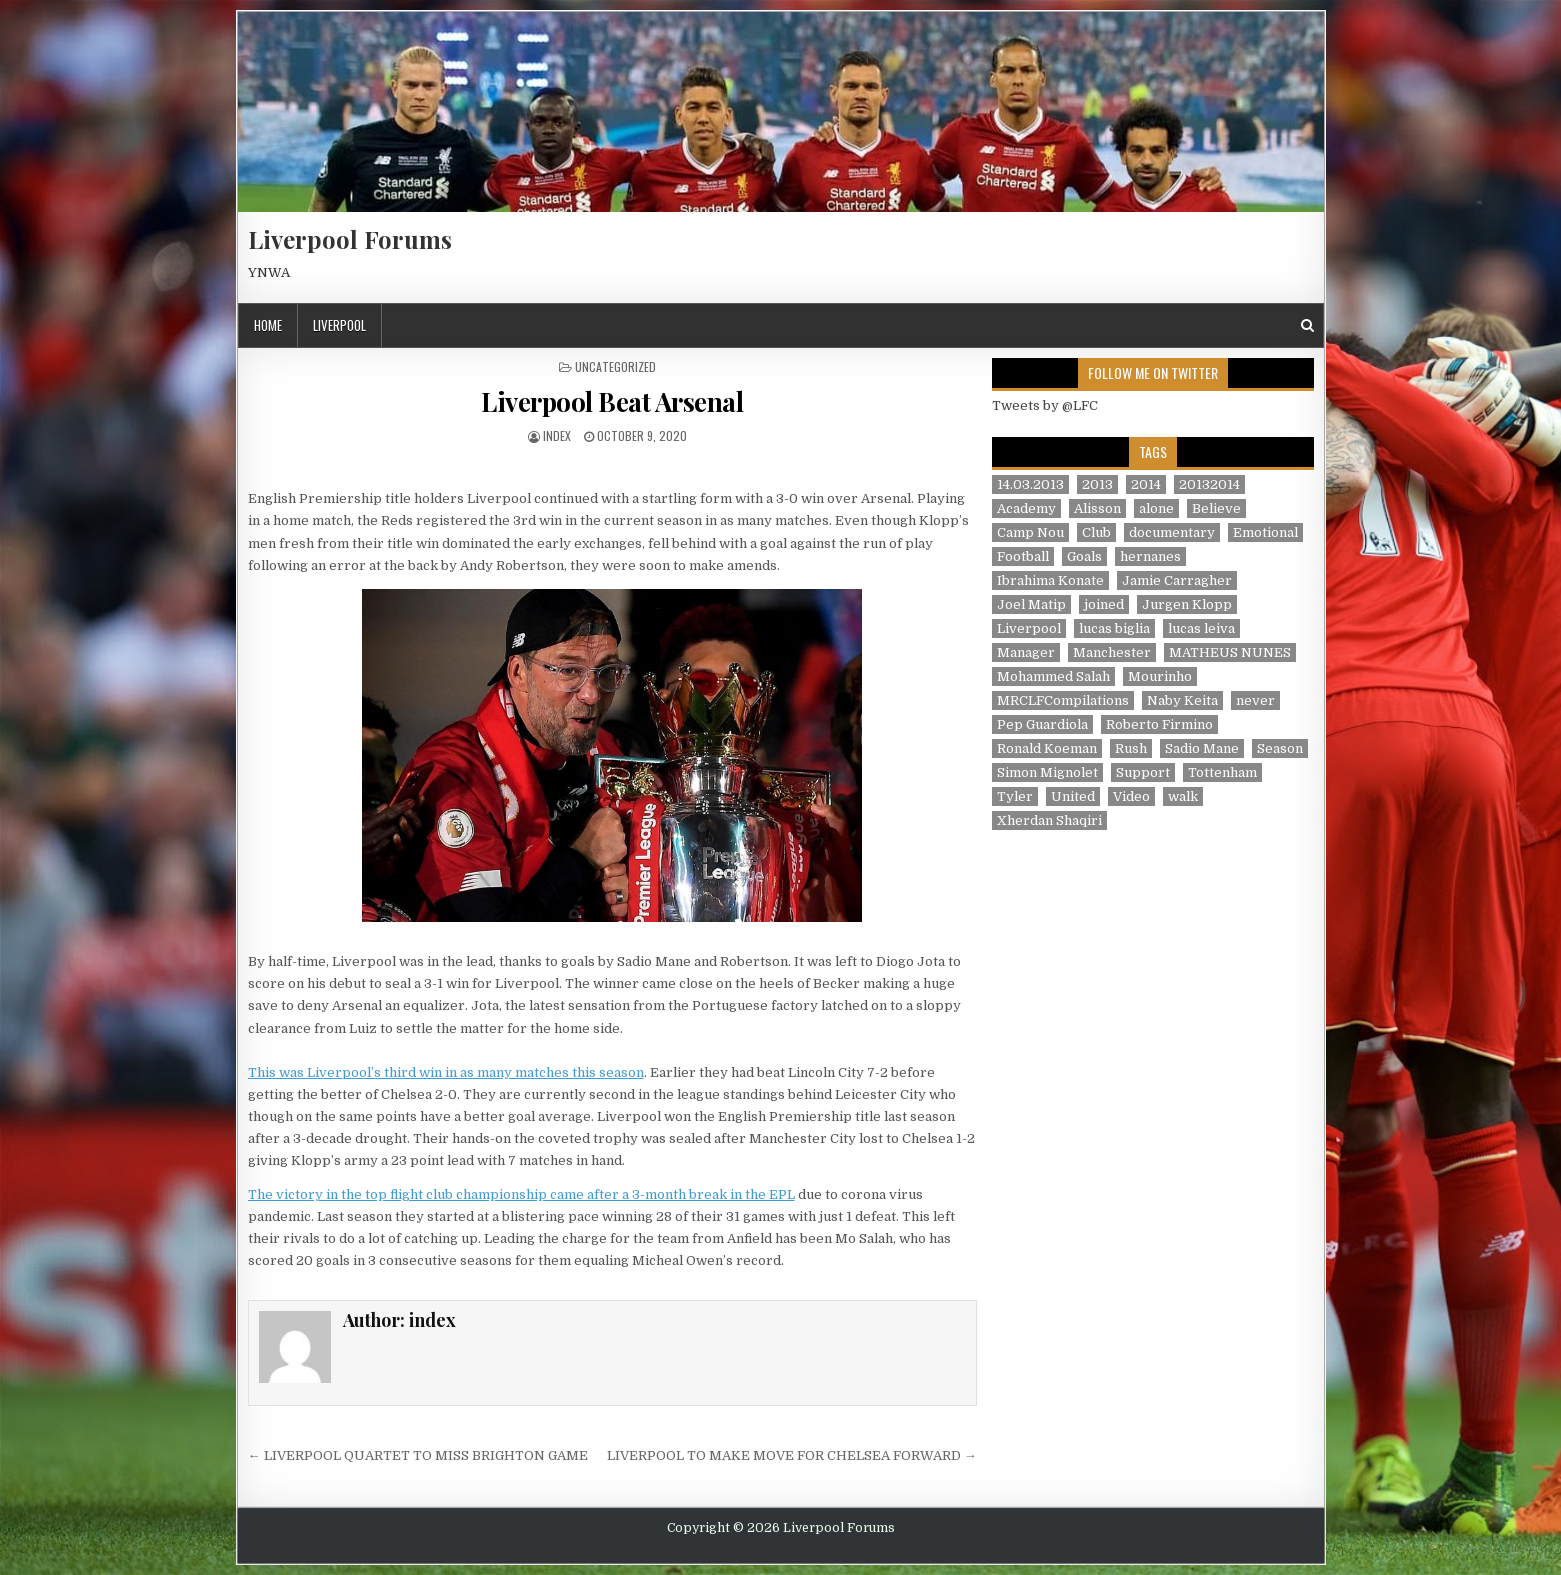  What do you see at coordinates (350, 239) in the screenshot?
I see `Liverpool Forums` at bounding box center [350, 239].